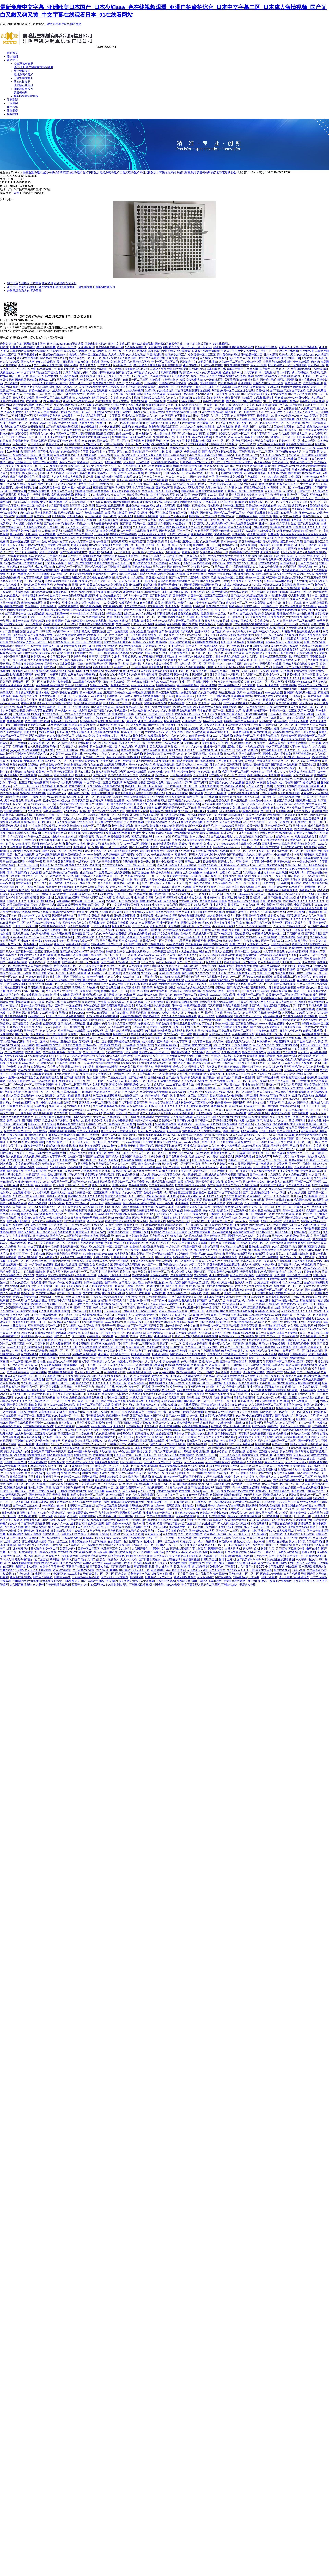 This screenshot has width=329, height=2576. Describe the element at coordinates (91, 1124) in the screenshot. I see `超碰精品` at that location.